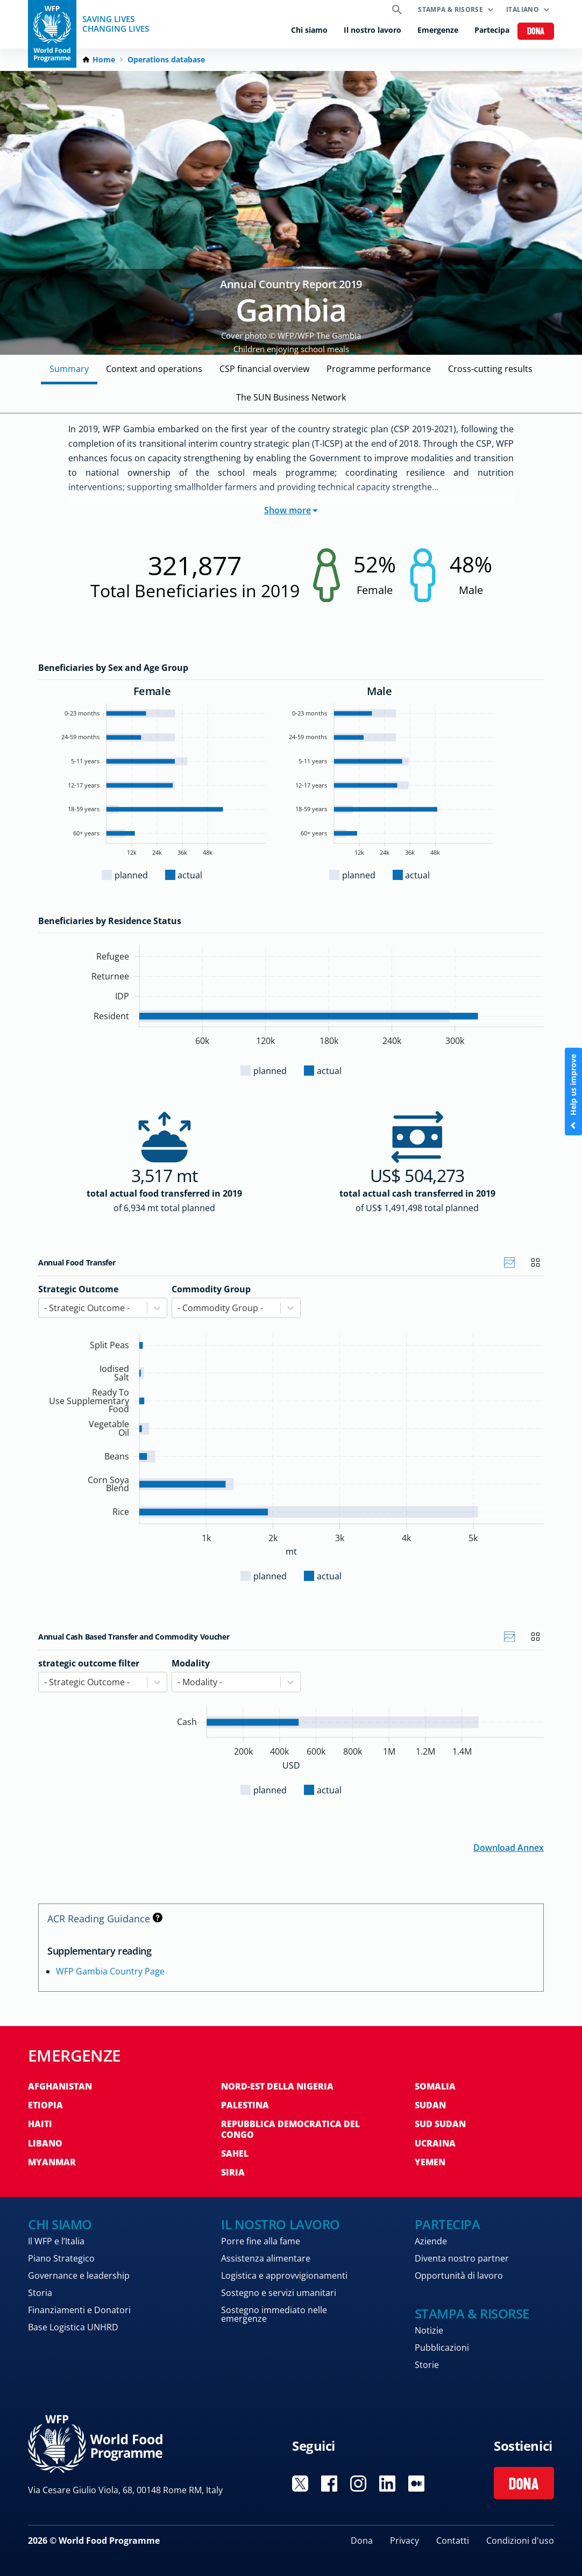  Describe the element at coordinates (429, 2330) in the screenshot. I see `Notizie` at that location.